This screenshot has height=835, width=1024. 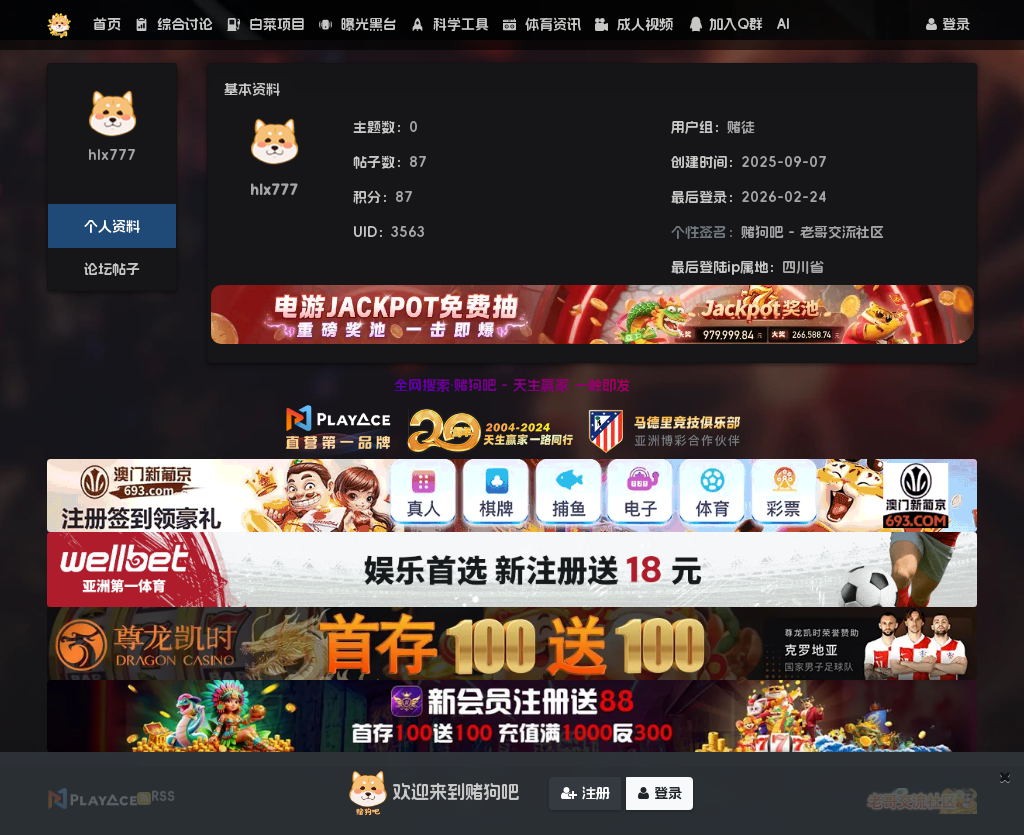 I want to click on 曝光黑台, so click(x=358, y=24).